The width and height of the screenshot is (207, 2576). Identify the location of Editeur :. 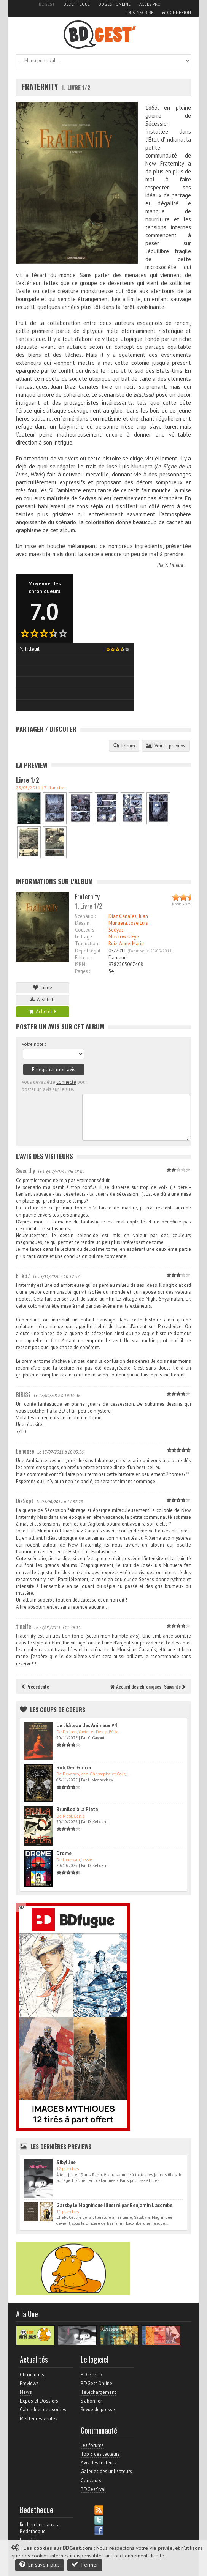
(83, 957).